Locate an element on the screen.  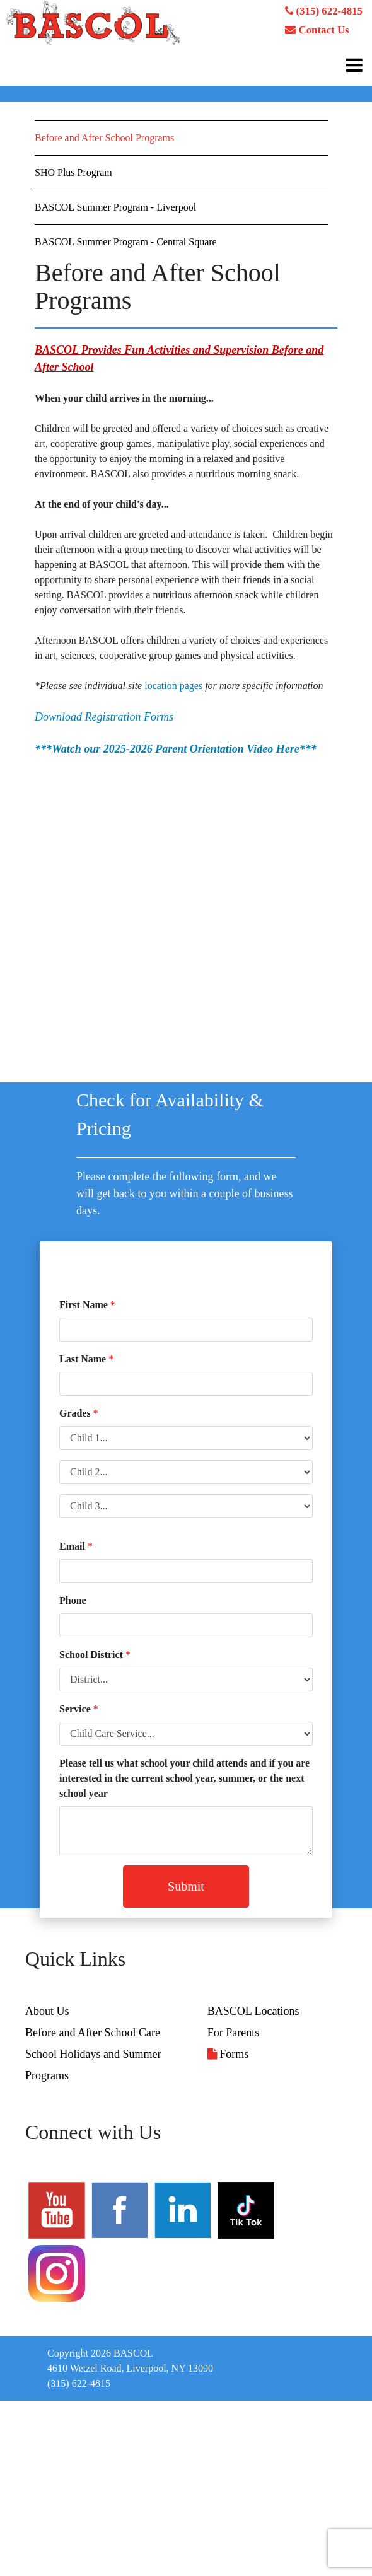
Email is located at coordinates (72, 1546).